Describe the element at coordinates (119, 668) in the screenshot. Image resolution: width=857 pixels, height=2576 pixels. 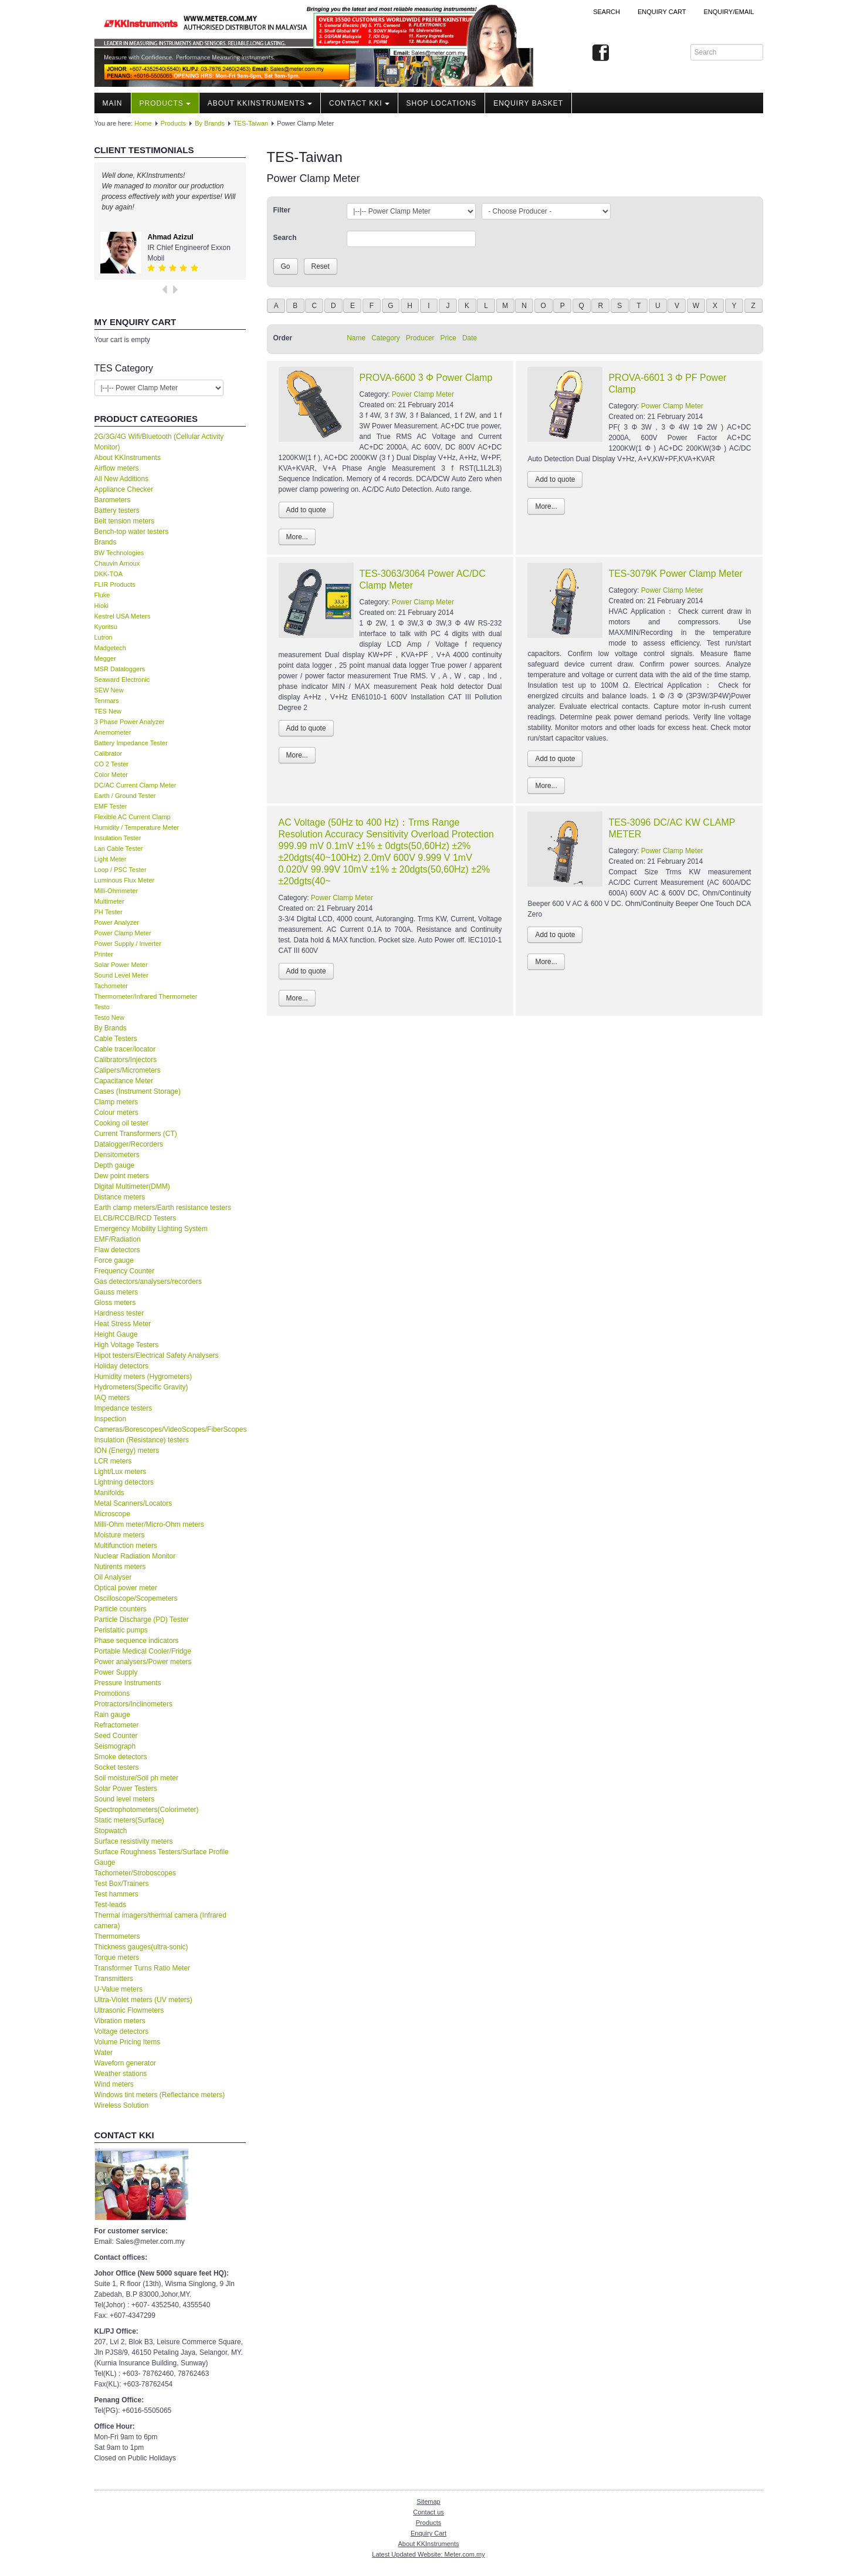
I see `MSR Dataloggers` at that location.